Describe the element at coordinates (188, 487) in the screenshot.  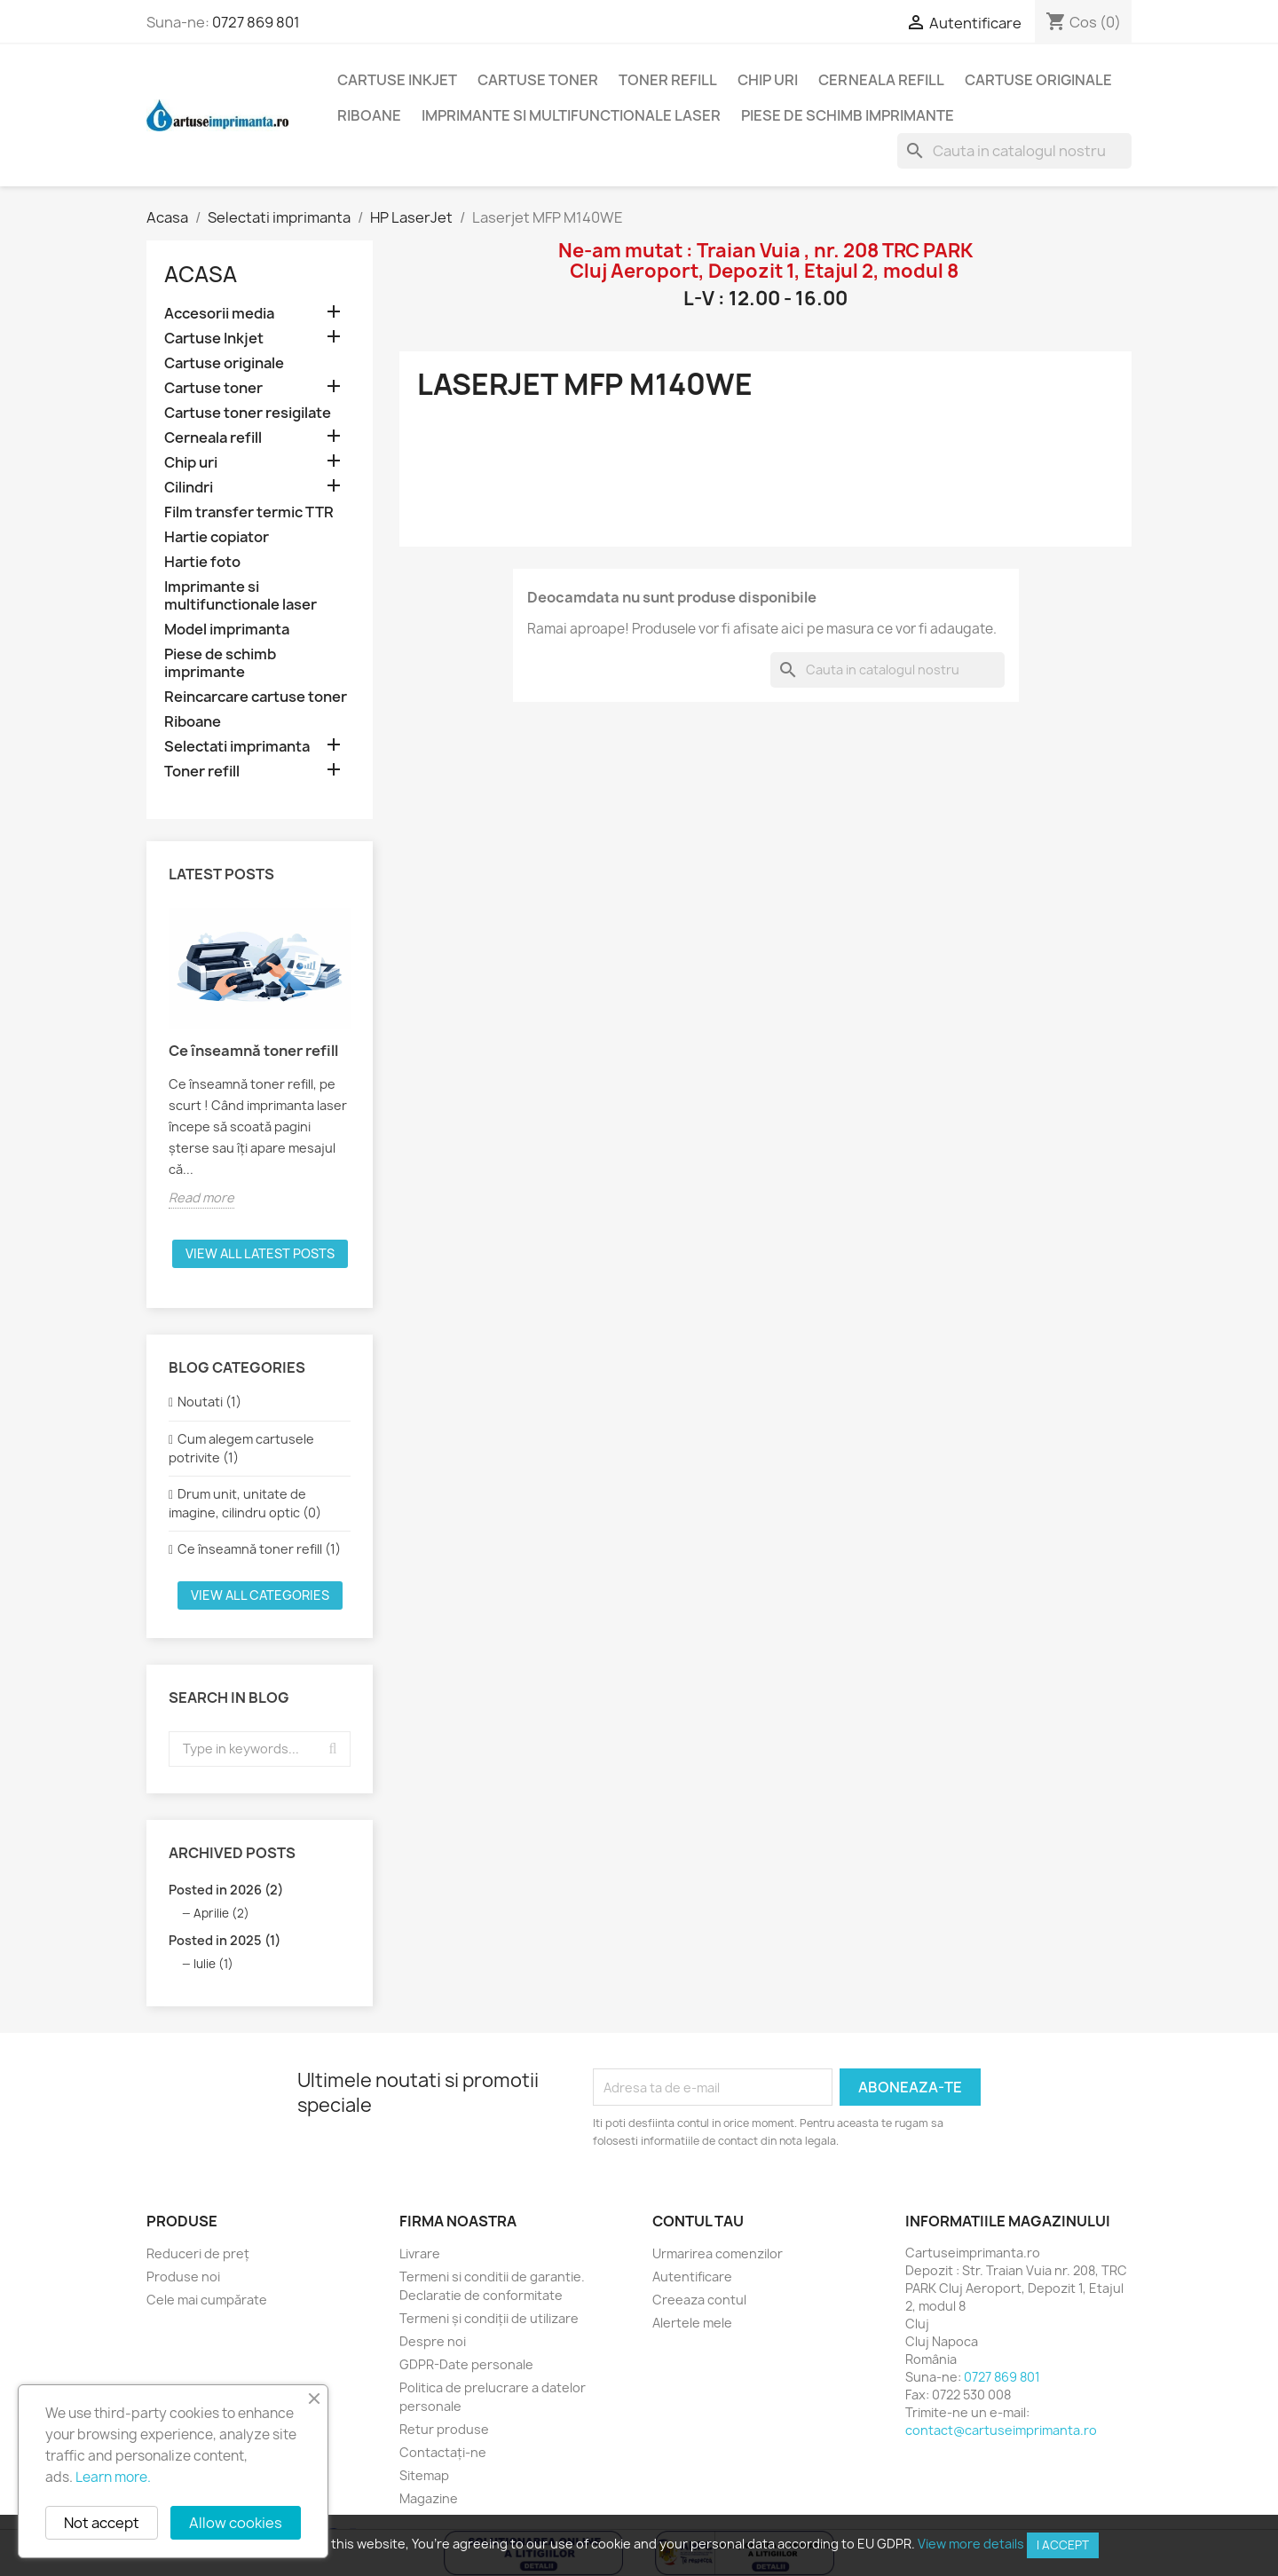
I see `Cilindri` at that location.